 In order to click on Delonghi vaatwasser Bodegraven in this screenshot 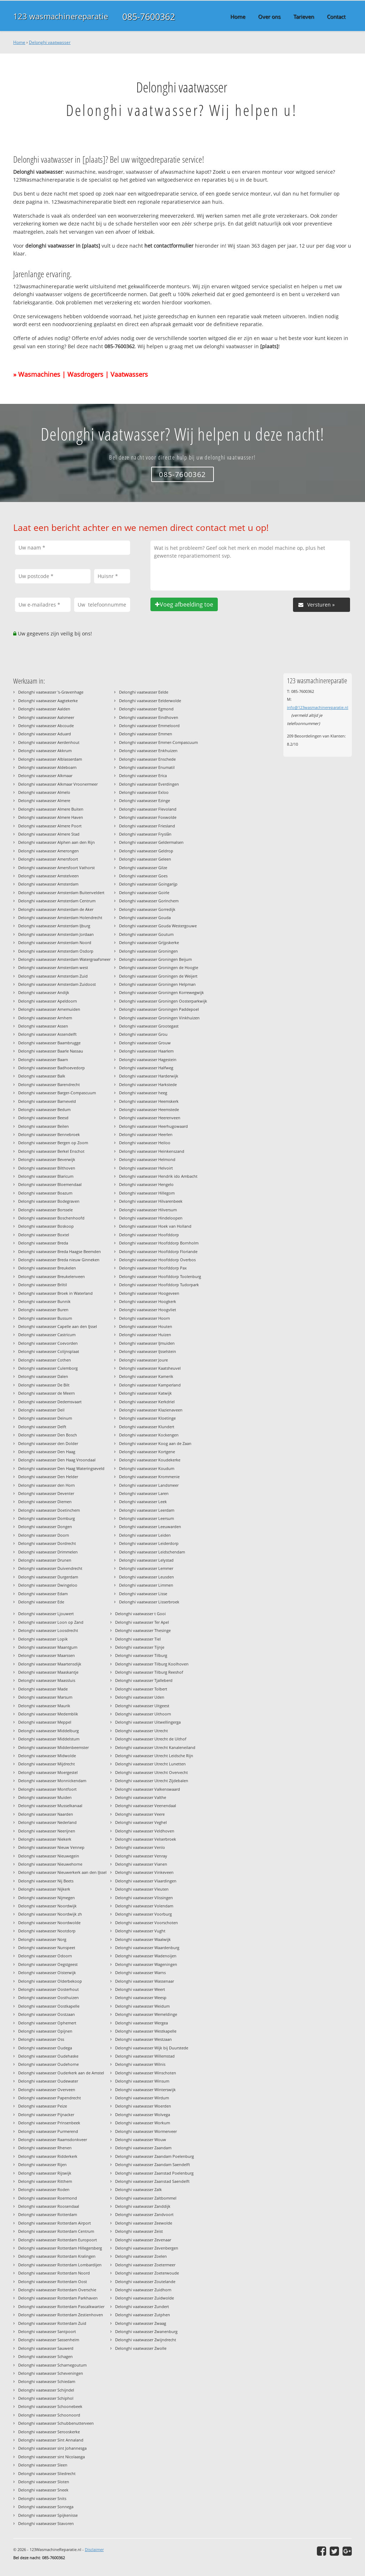, I will do `click(48, 1201)`.